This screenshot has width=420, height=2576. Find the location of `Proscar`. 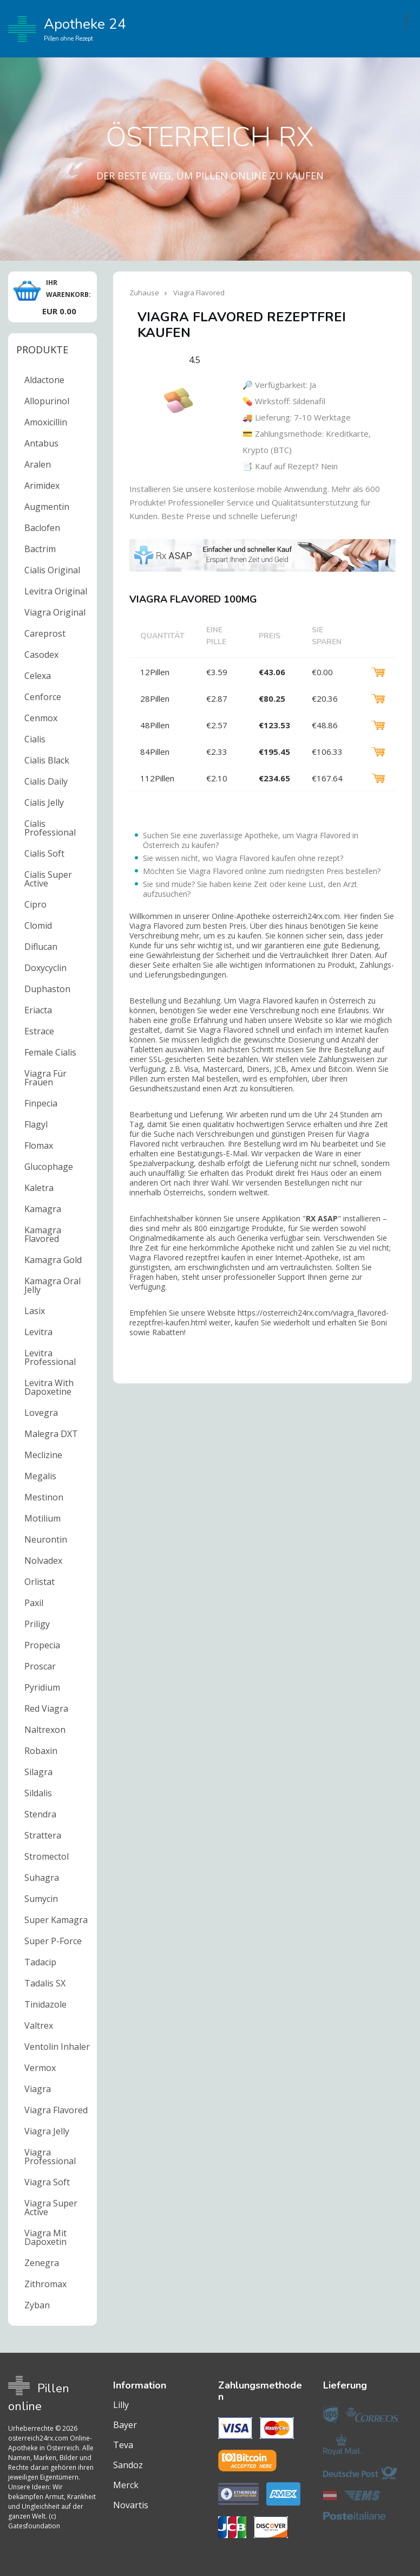

Proscar is located at coordinates (40, 1666).